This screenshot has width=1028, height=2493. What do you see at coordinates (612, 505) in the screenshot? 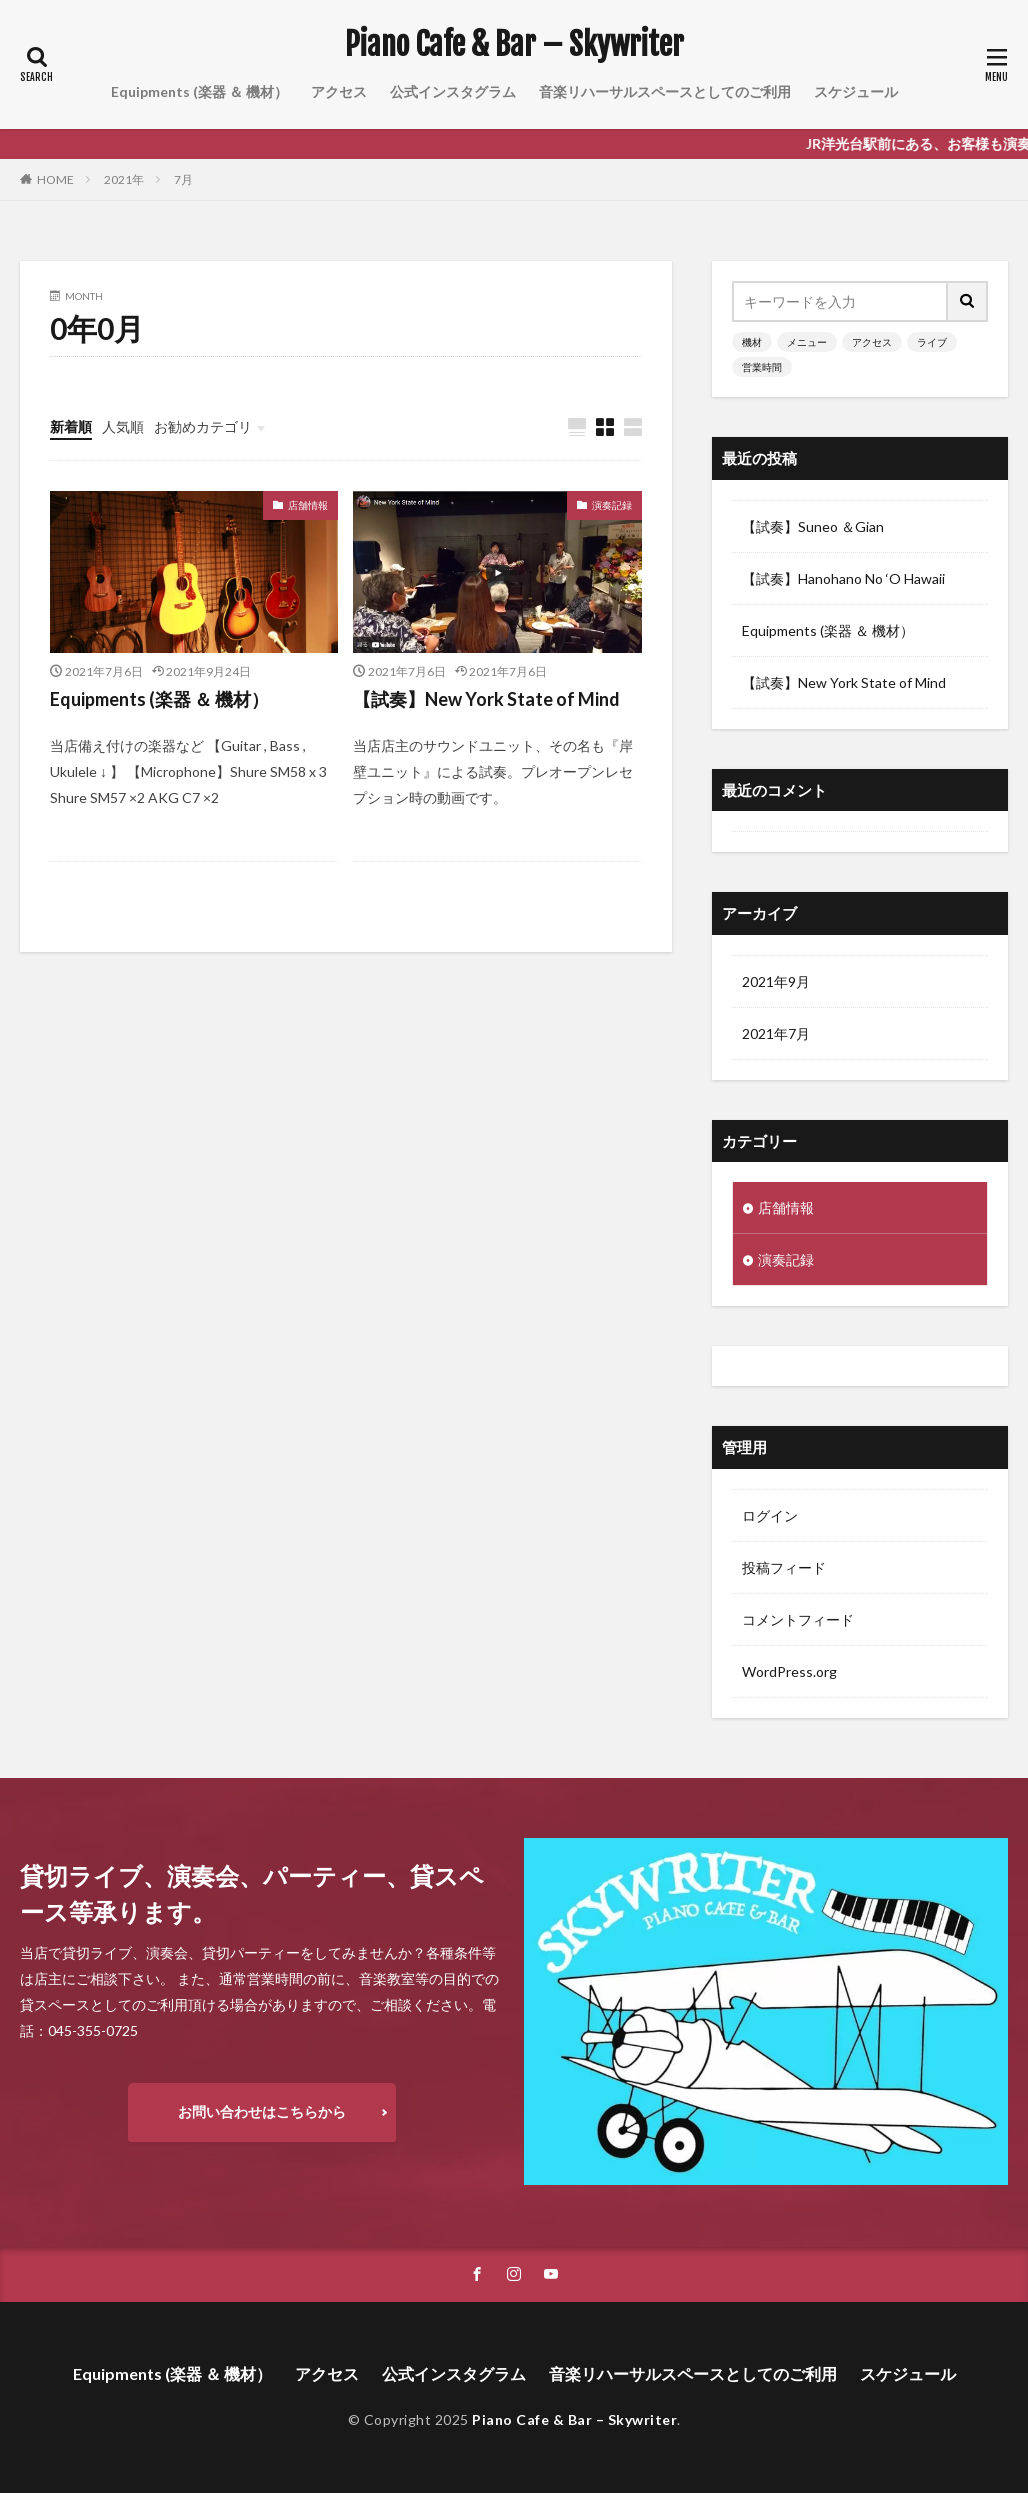
I see `演奏記録` at bounding box center [612, 505].